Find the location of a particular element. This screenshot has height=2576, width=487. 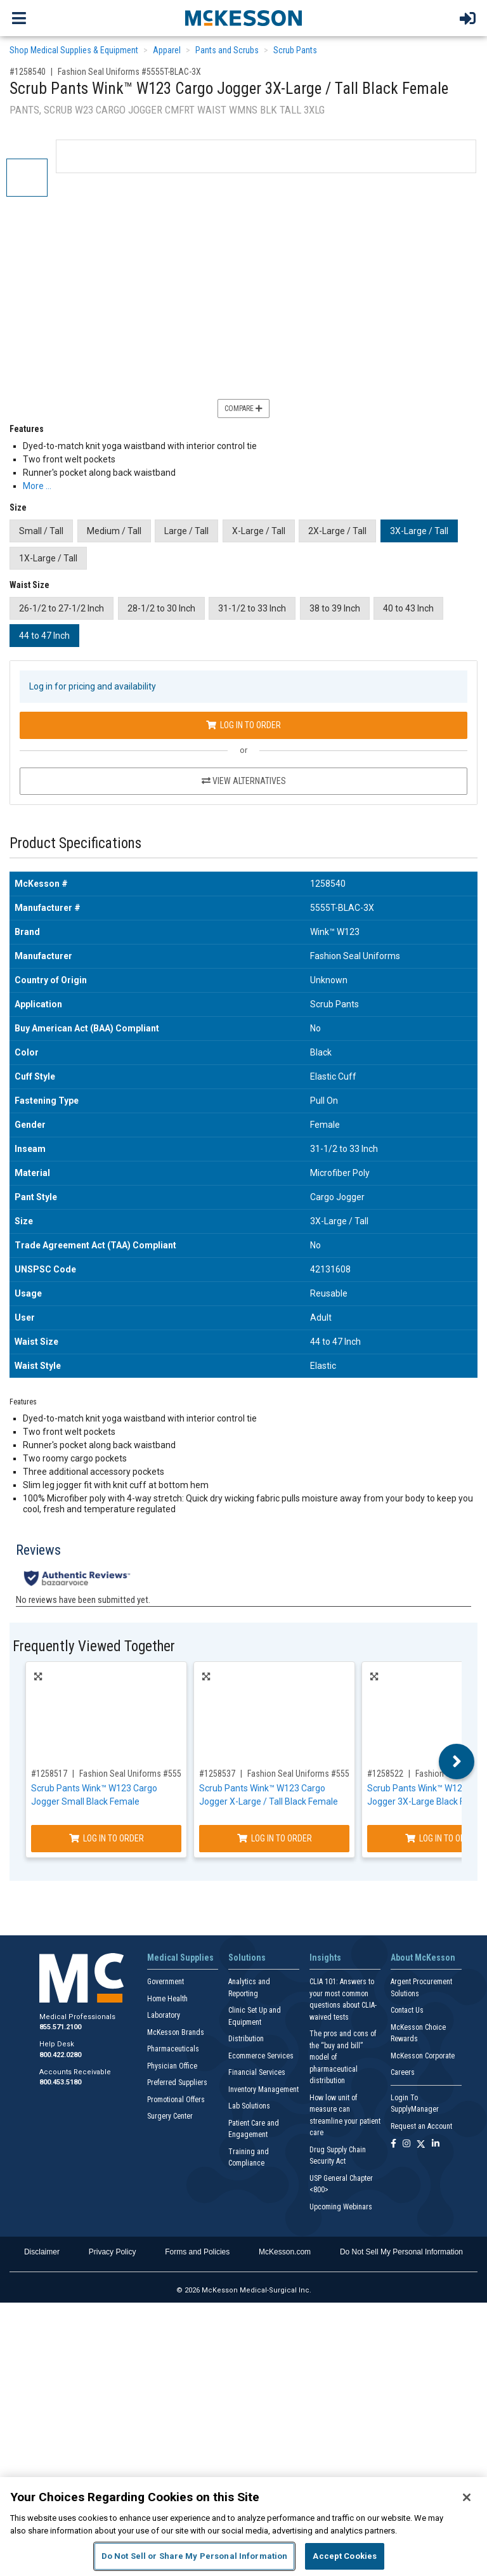

Government is located at coordinates (165, 1981).